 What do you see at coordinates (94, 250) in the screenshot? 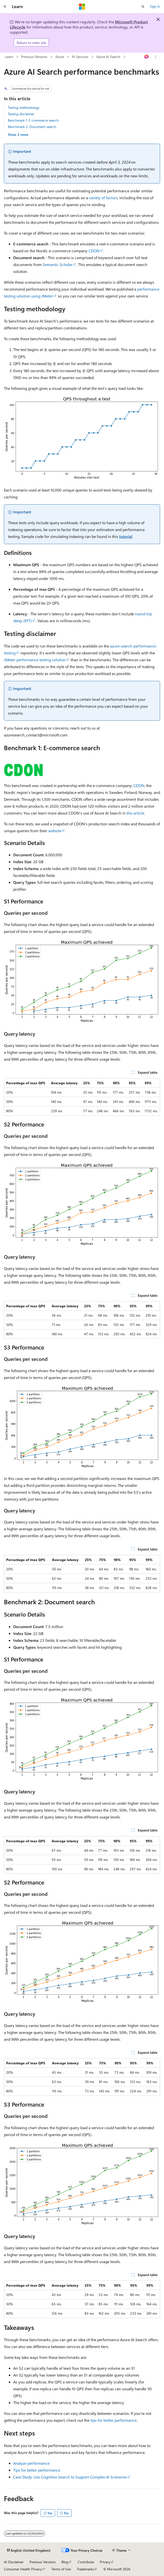
I see `CDON` at bounding box center [94, 250].